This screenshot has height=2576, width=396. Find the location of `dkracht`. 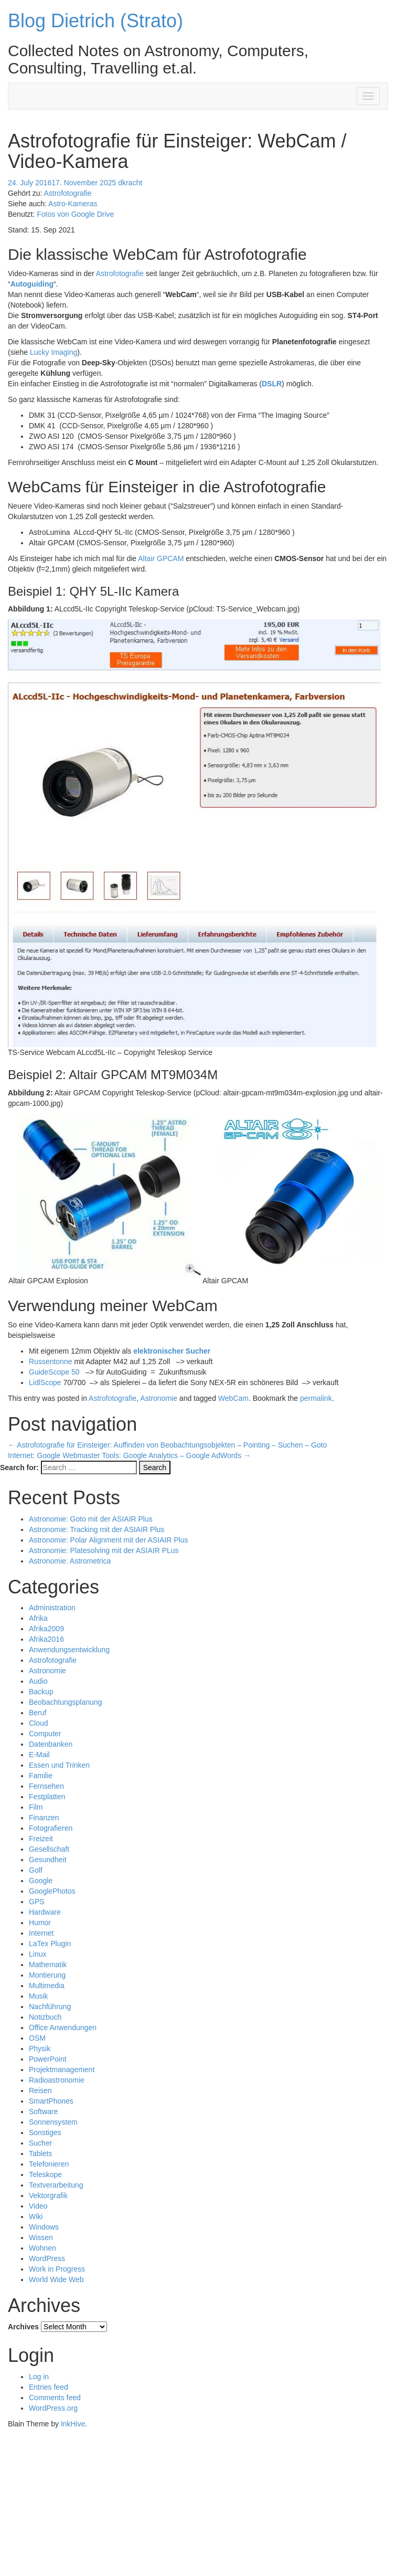

dkracht is located at coordinates (130, 182).